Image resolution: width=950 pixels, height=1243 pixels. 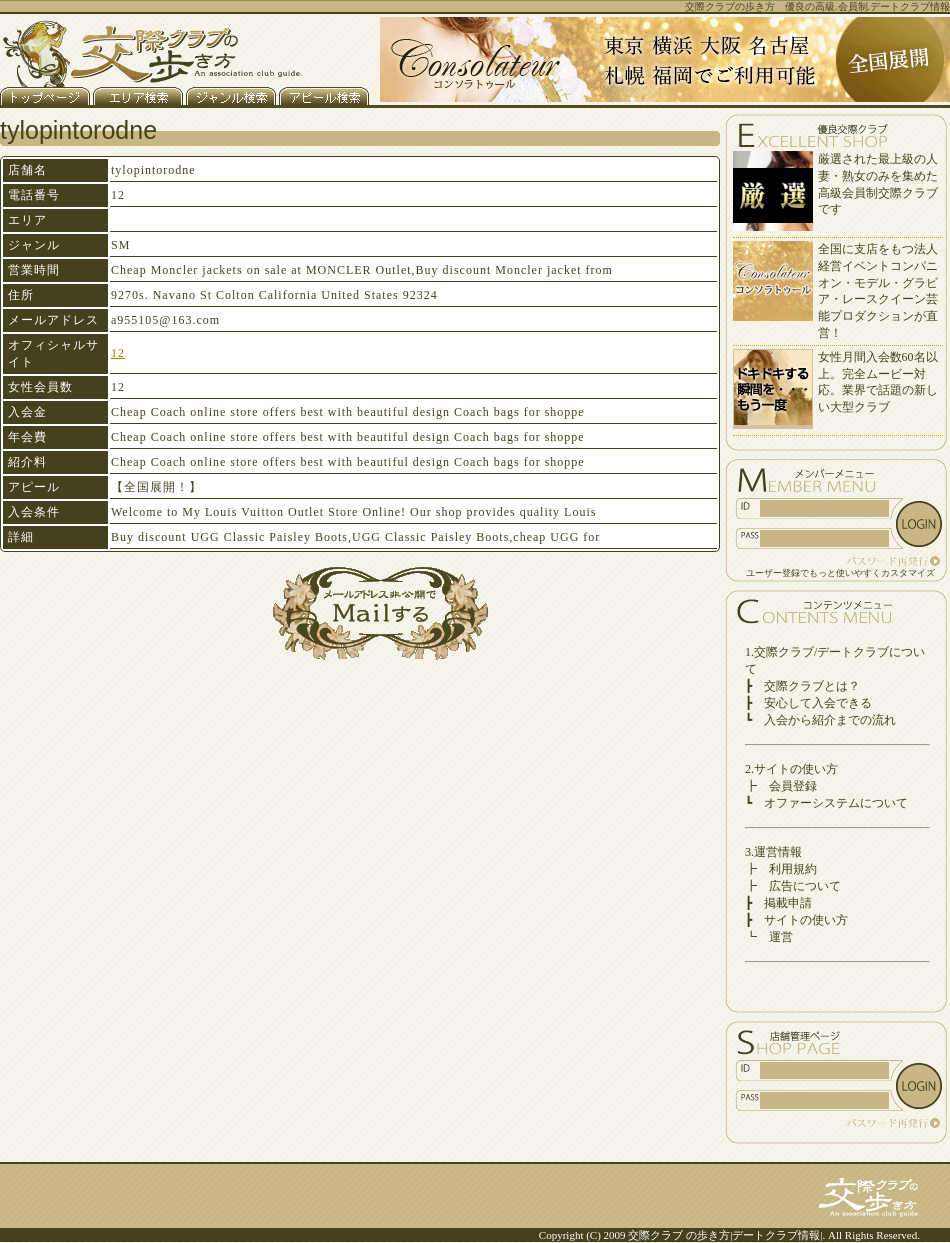 I want to click on 広告について, so click(x=805, y=886).